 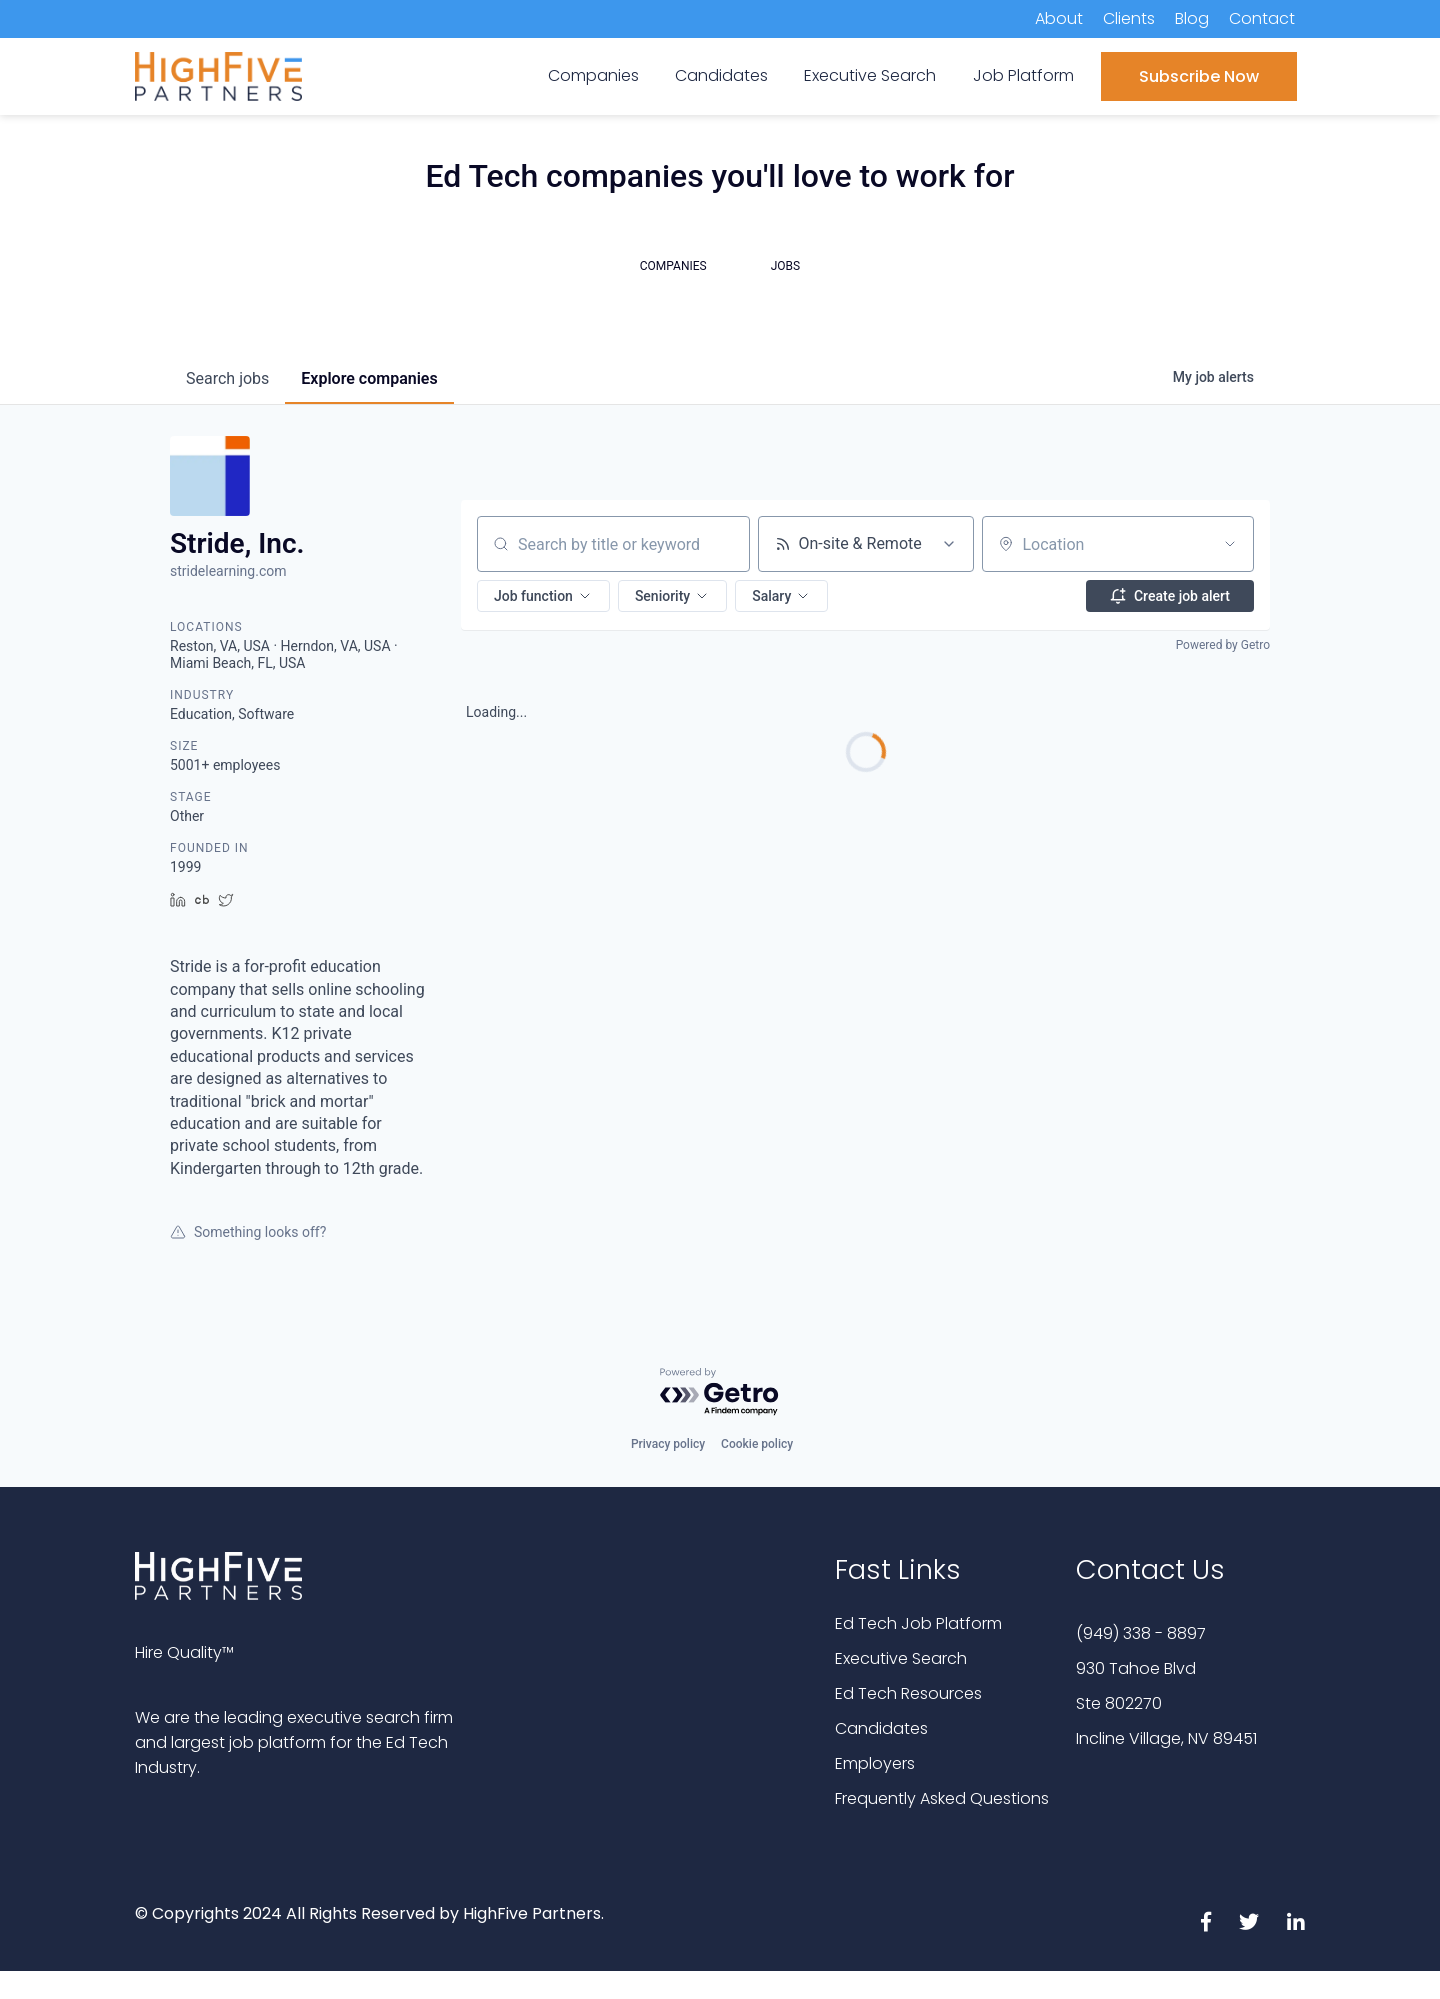 What do you see at coordinates (720, 1392) in the screenshot?
I see `[Powered by Getro.com]` at bounding box center [720, 1392].